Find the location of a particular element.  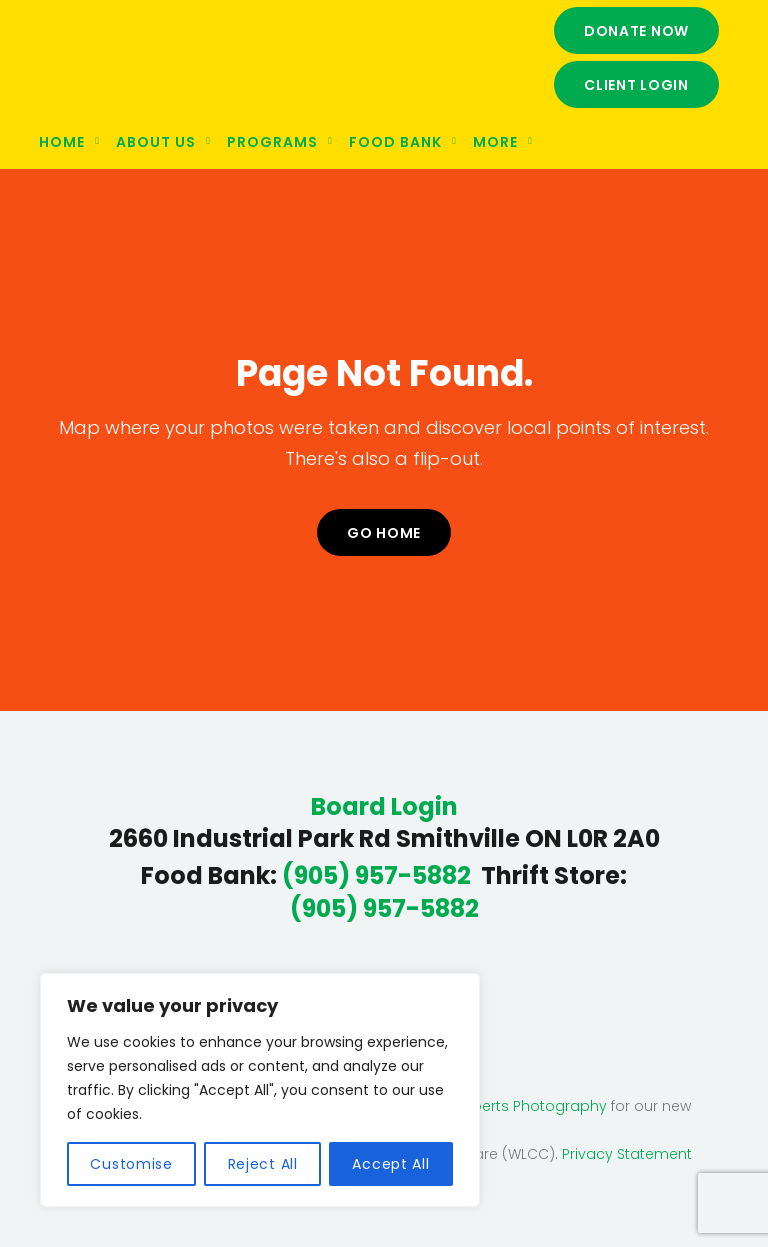

Food Bank is located at coordinates (395, 142).